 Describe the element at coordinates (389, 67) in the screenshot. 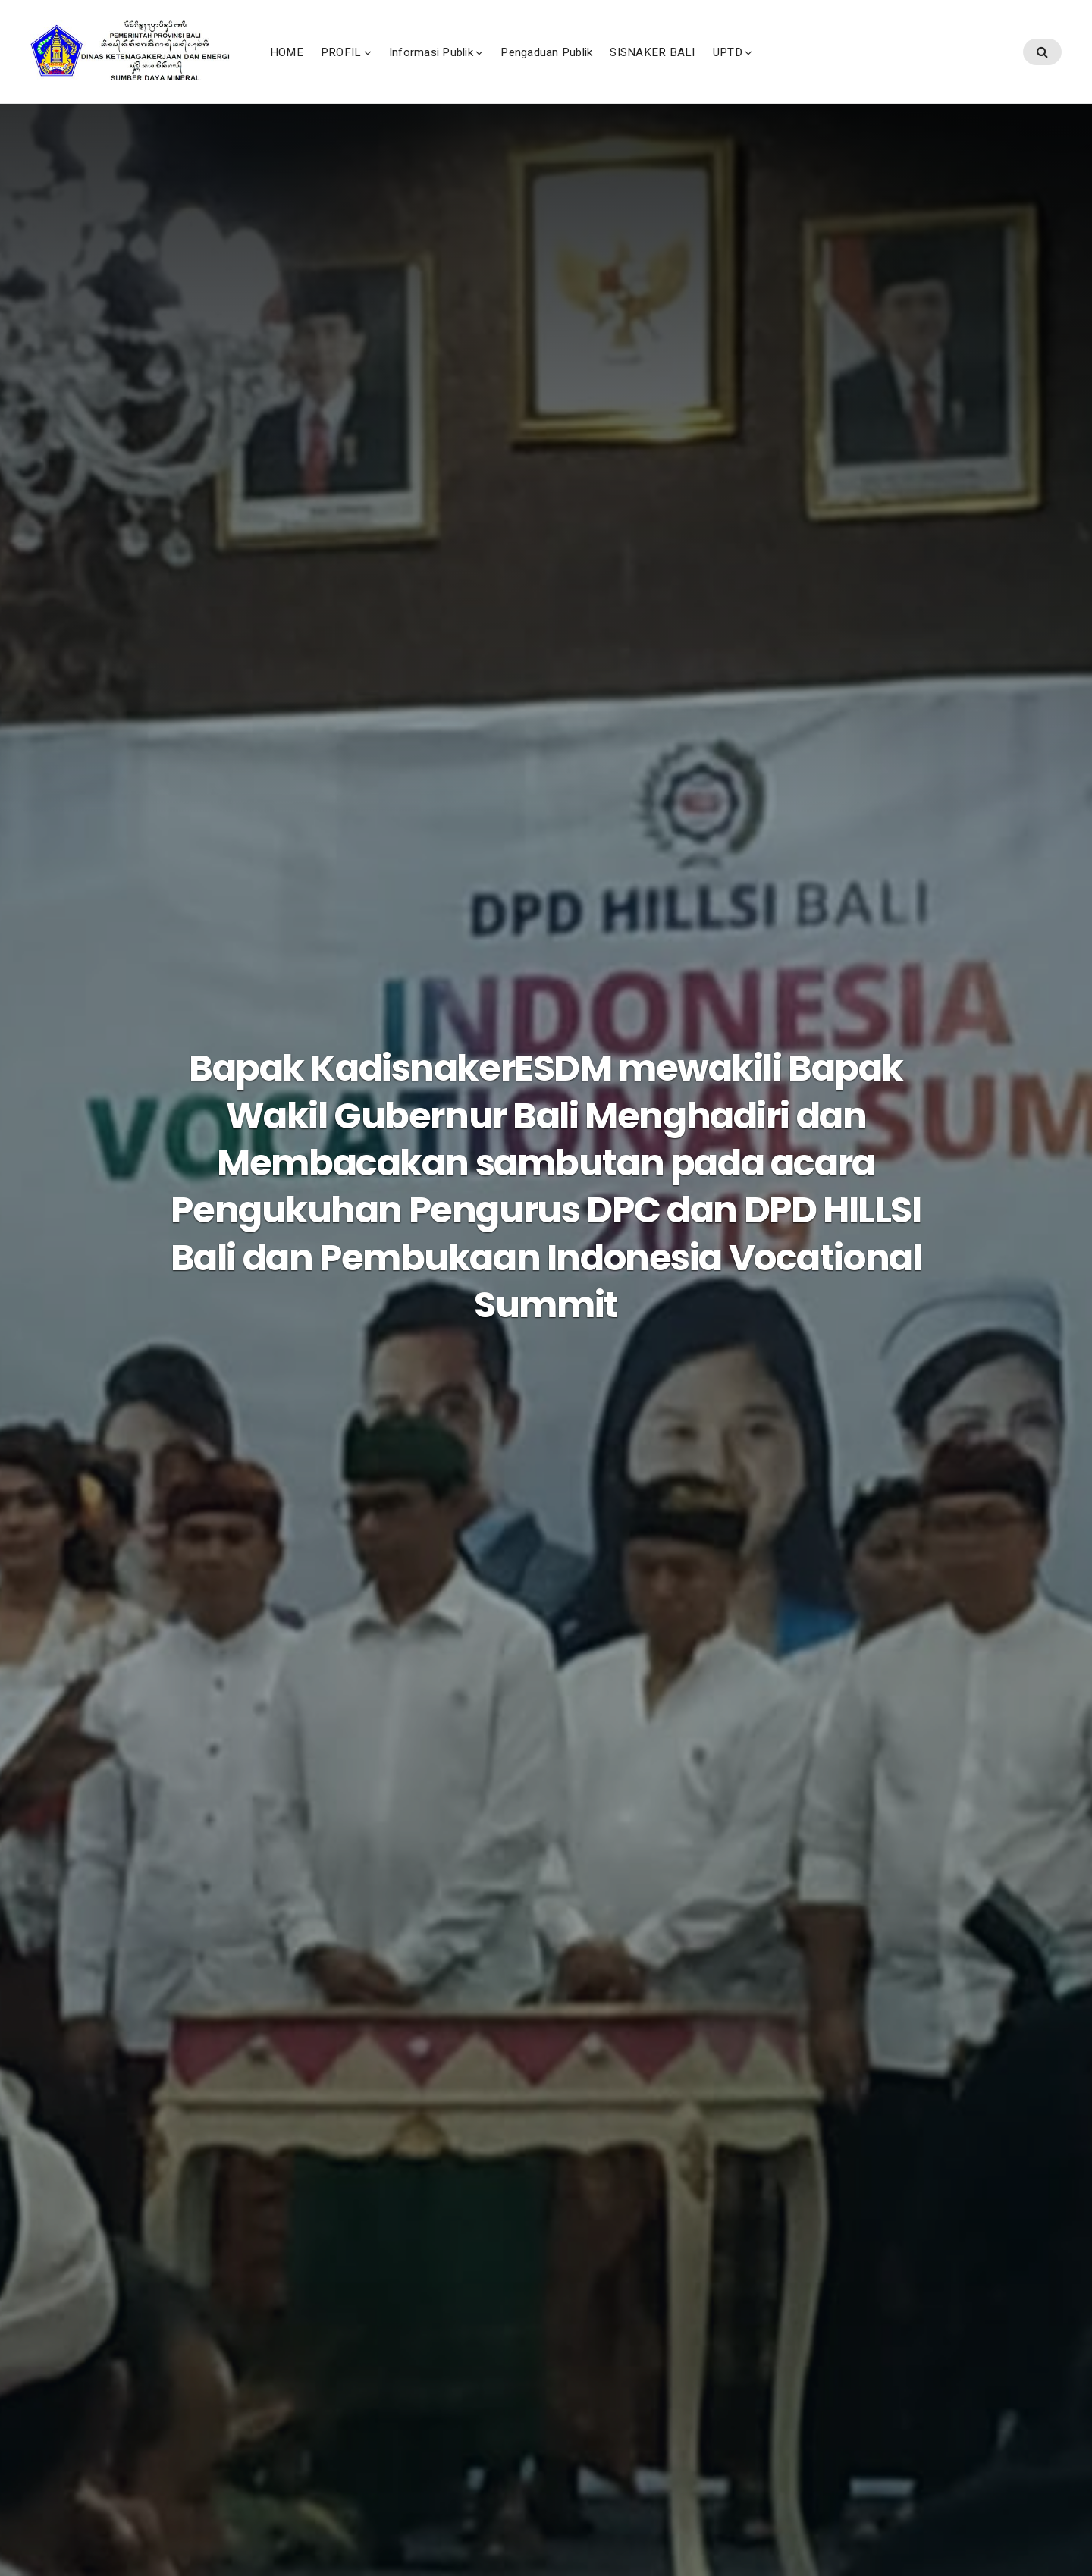

I see `HOME` at that location.